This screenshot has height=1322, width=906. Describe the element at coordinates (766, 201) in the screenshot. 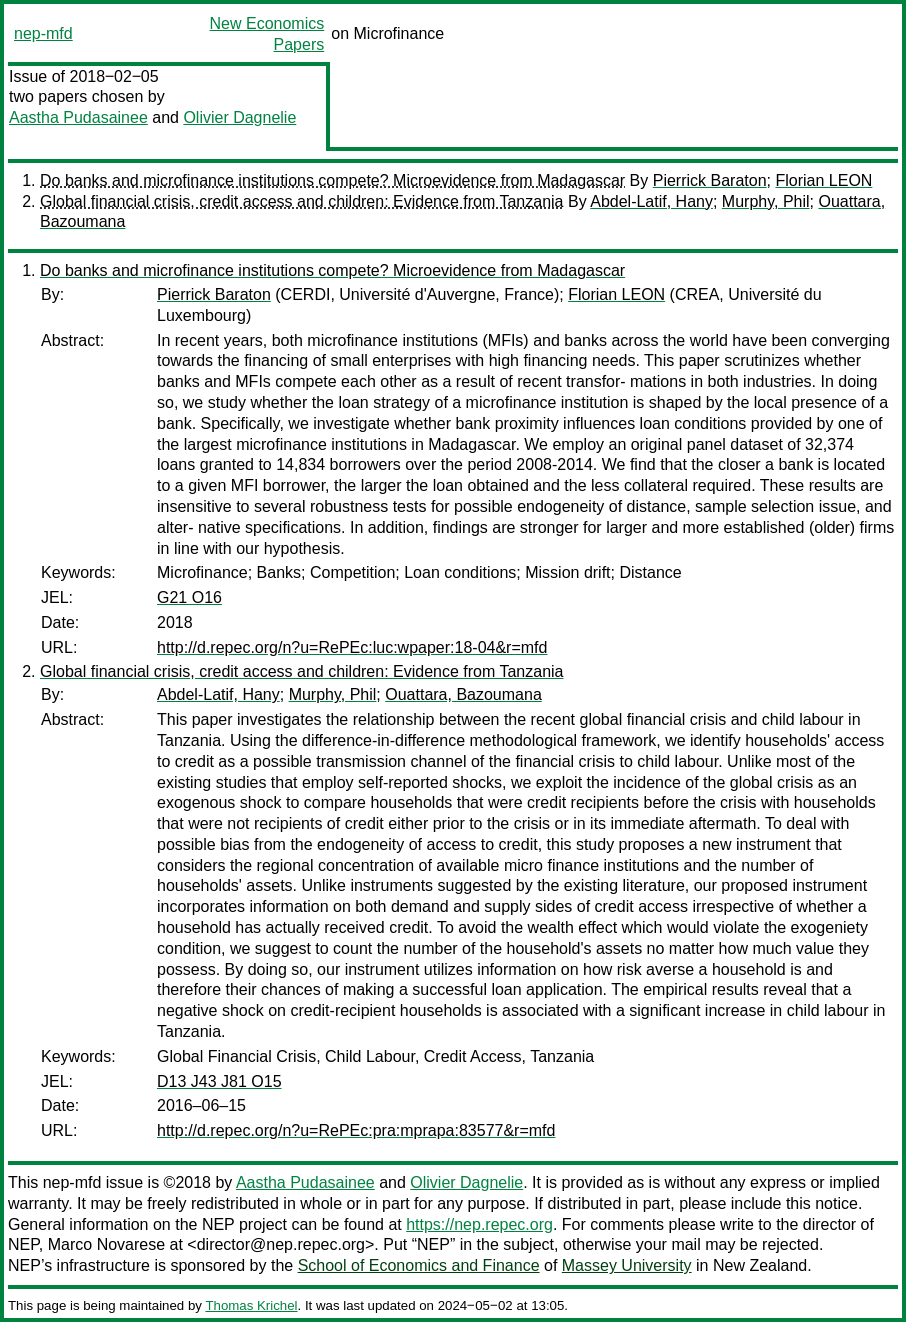

I see `Murphy, Phil` at that location.